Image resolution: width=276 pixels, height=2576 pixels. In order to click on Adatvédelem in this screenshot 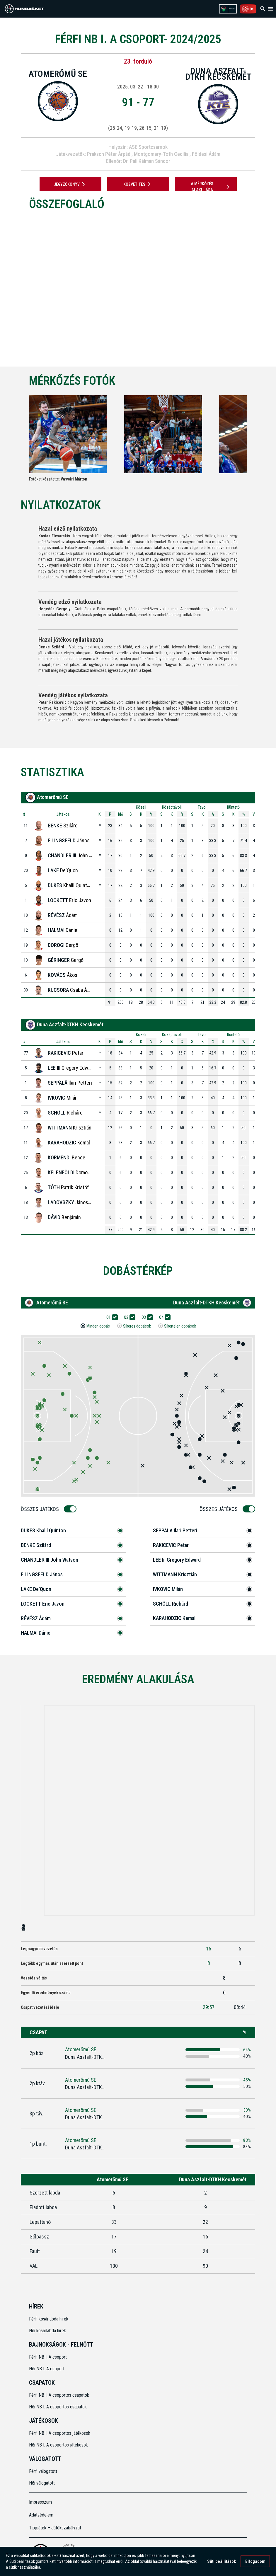, I will do `click(41, 2515)`.